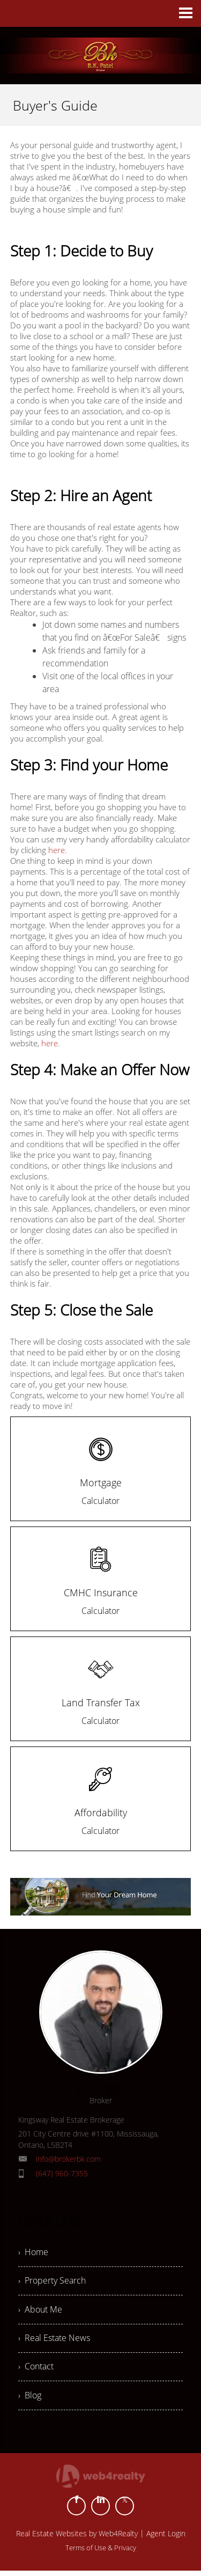 This screenshot has height=2576, width=201. I want to click on › About Me, so click(40, 2311).